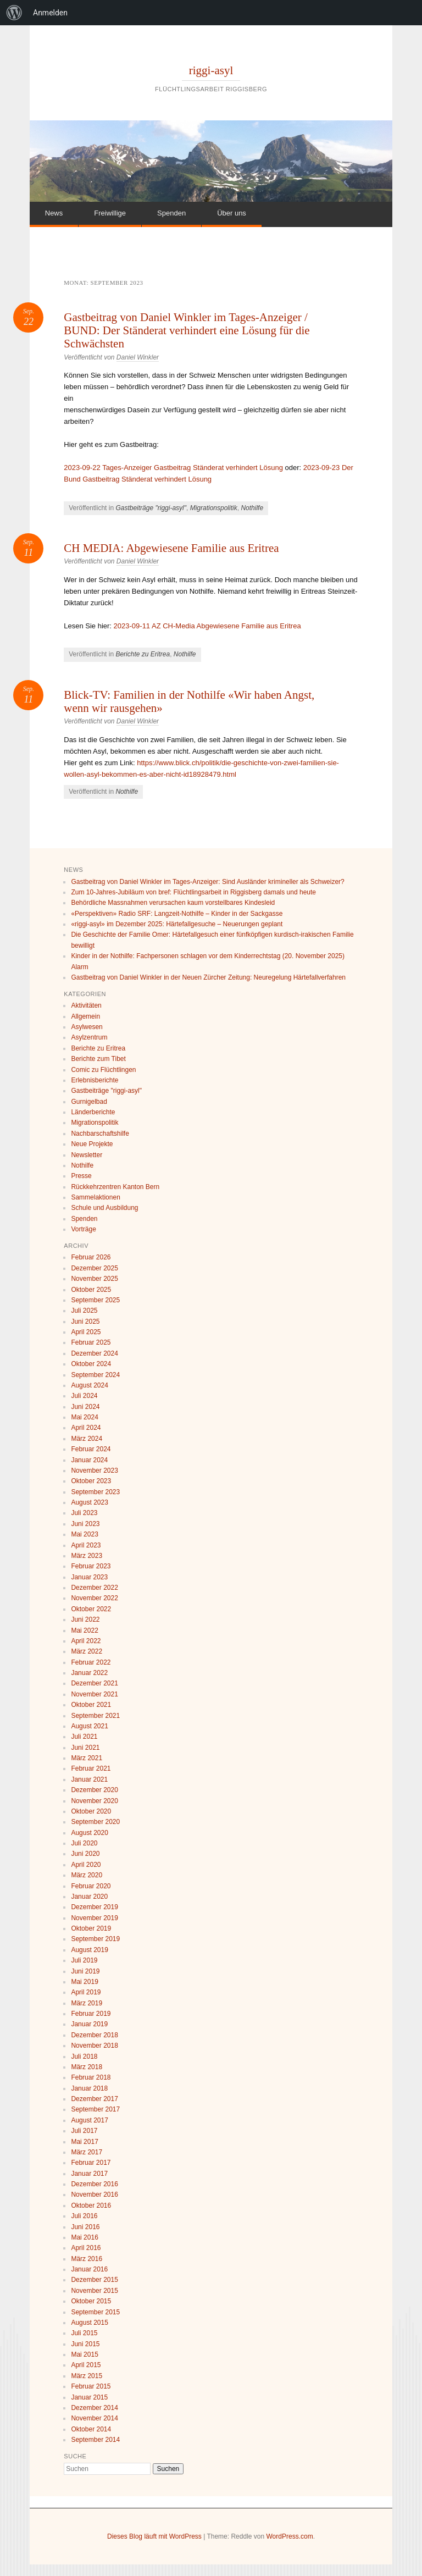  I want to click on Juli 2023, so click(84, 1513).